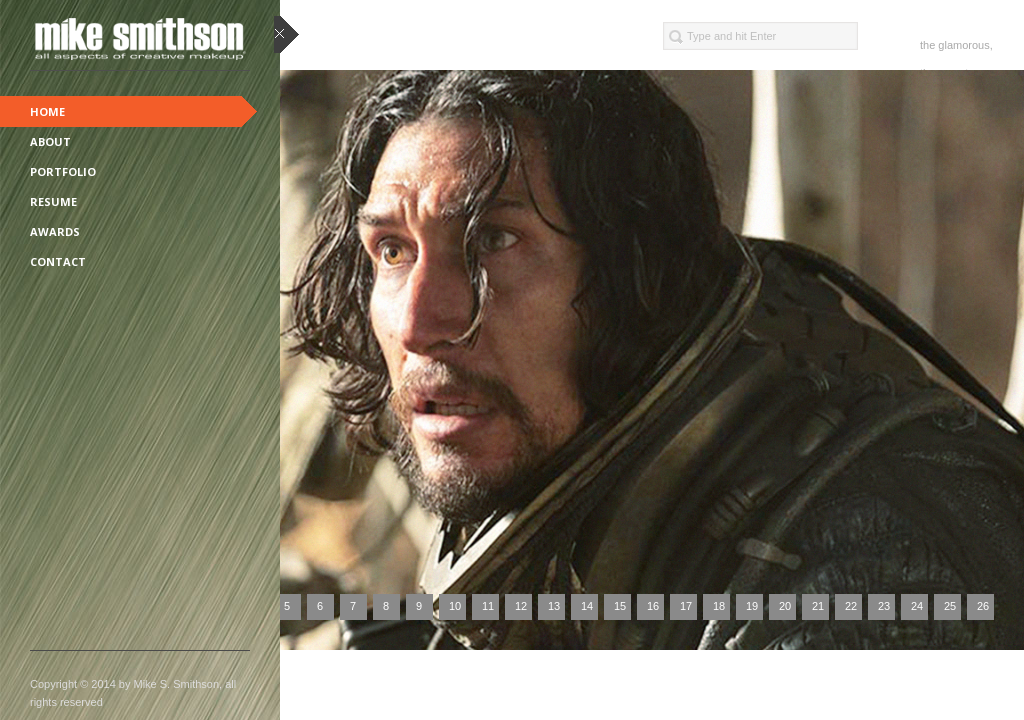 This screenshot has height=720, width=1024. Describe the element at coordinates (785, 606) in the screenshot. I see `20` at that location.